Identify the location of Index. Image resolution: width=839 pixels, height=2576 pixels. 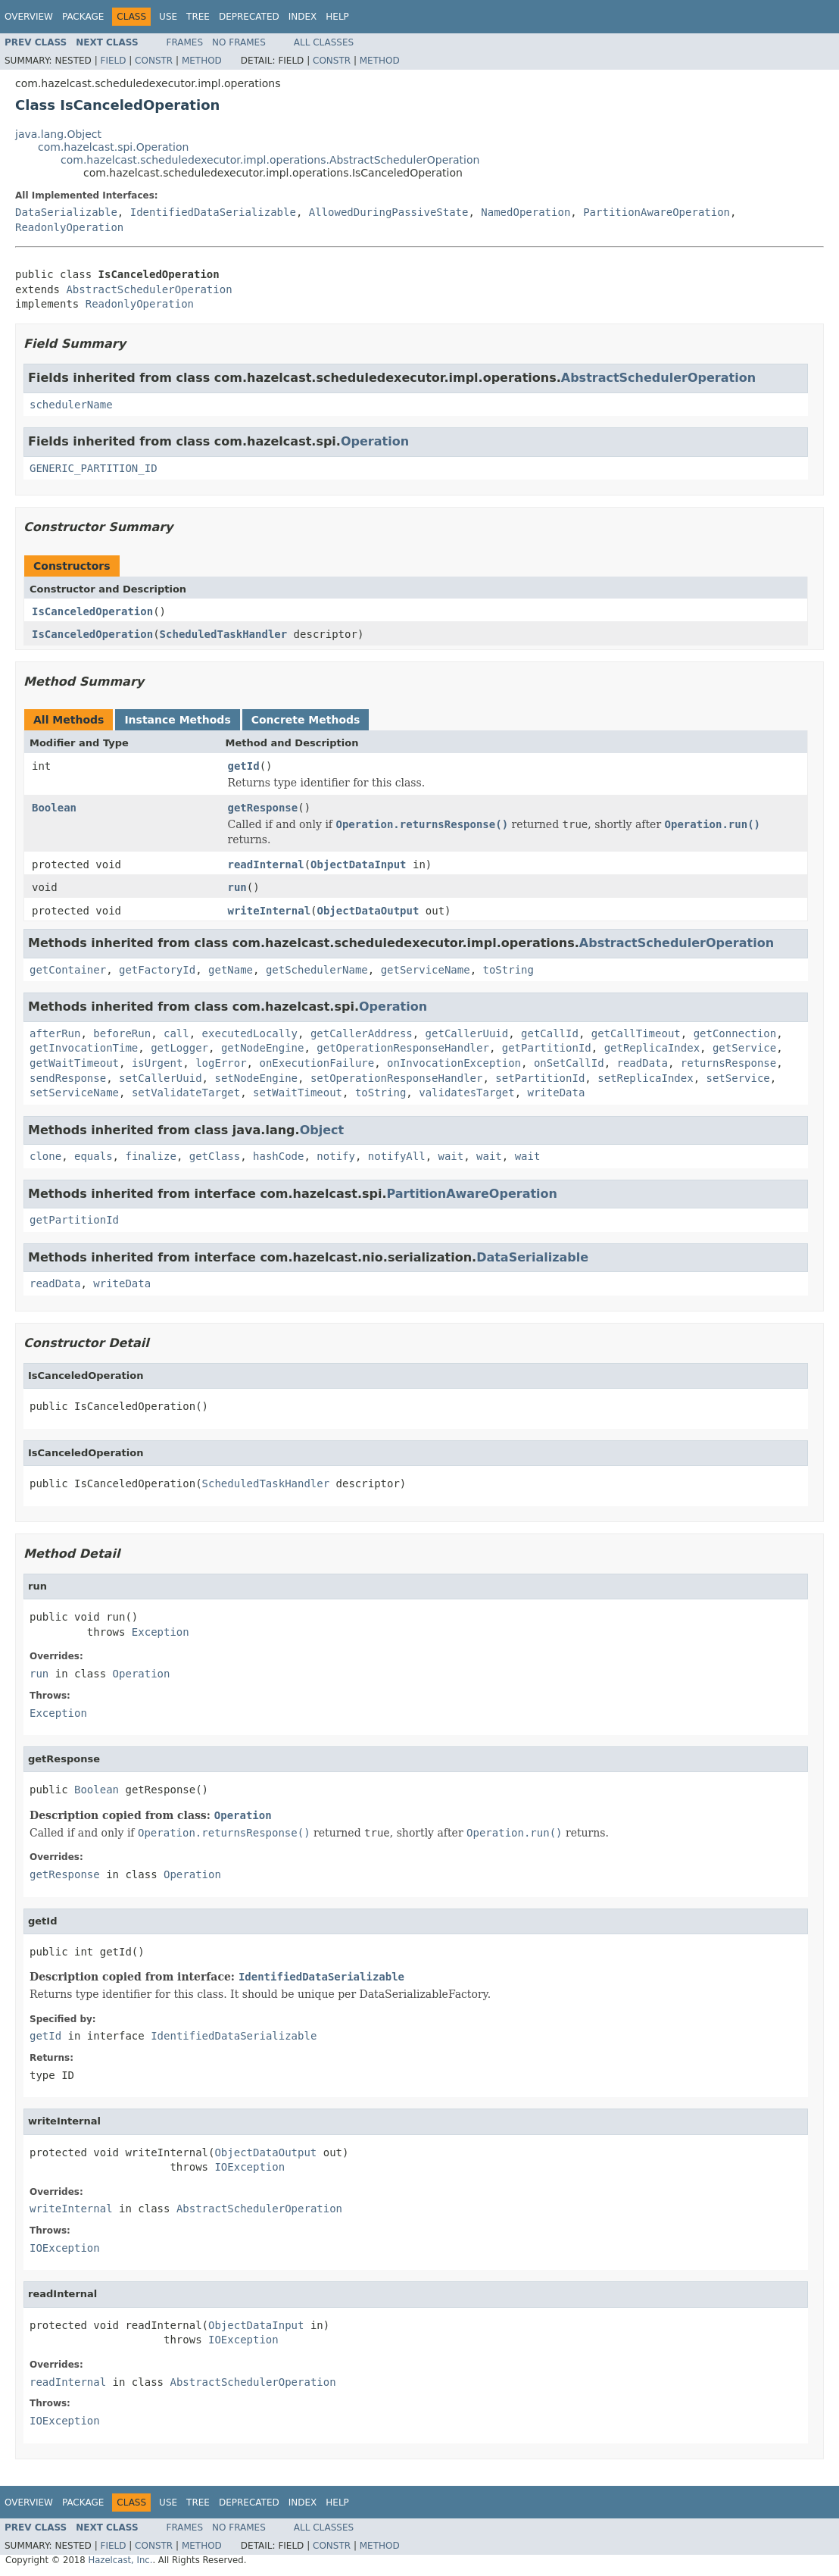
(303, 16).